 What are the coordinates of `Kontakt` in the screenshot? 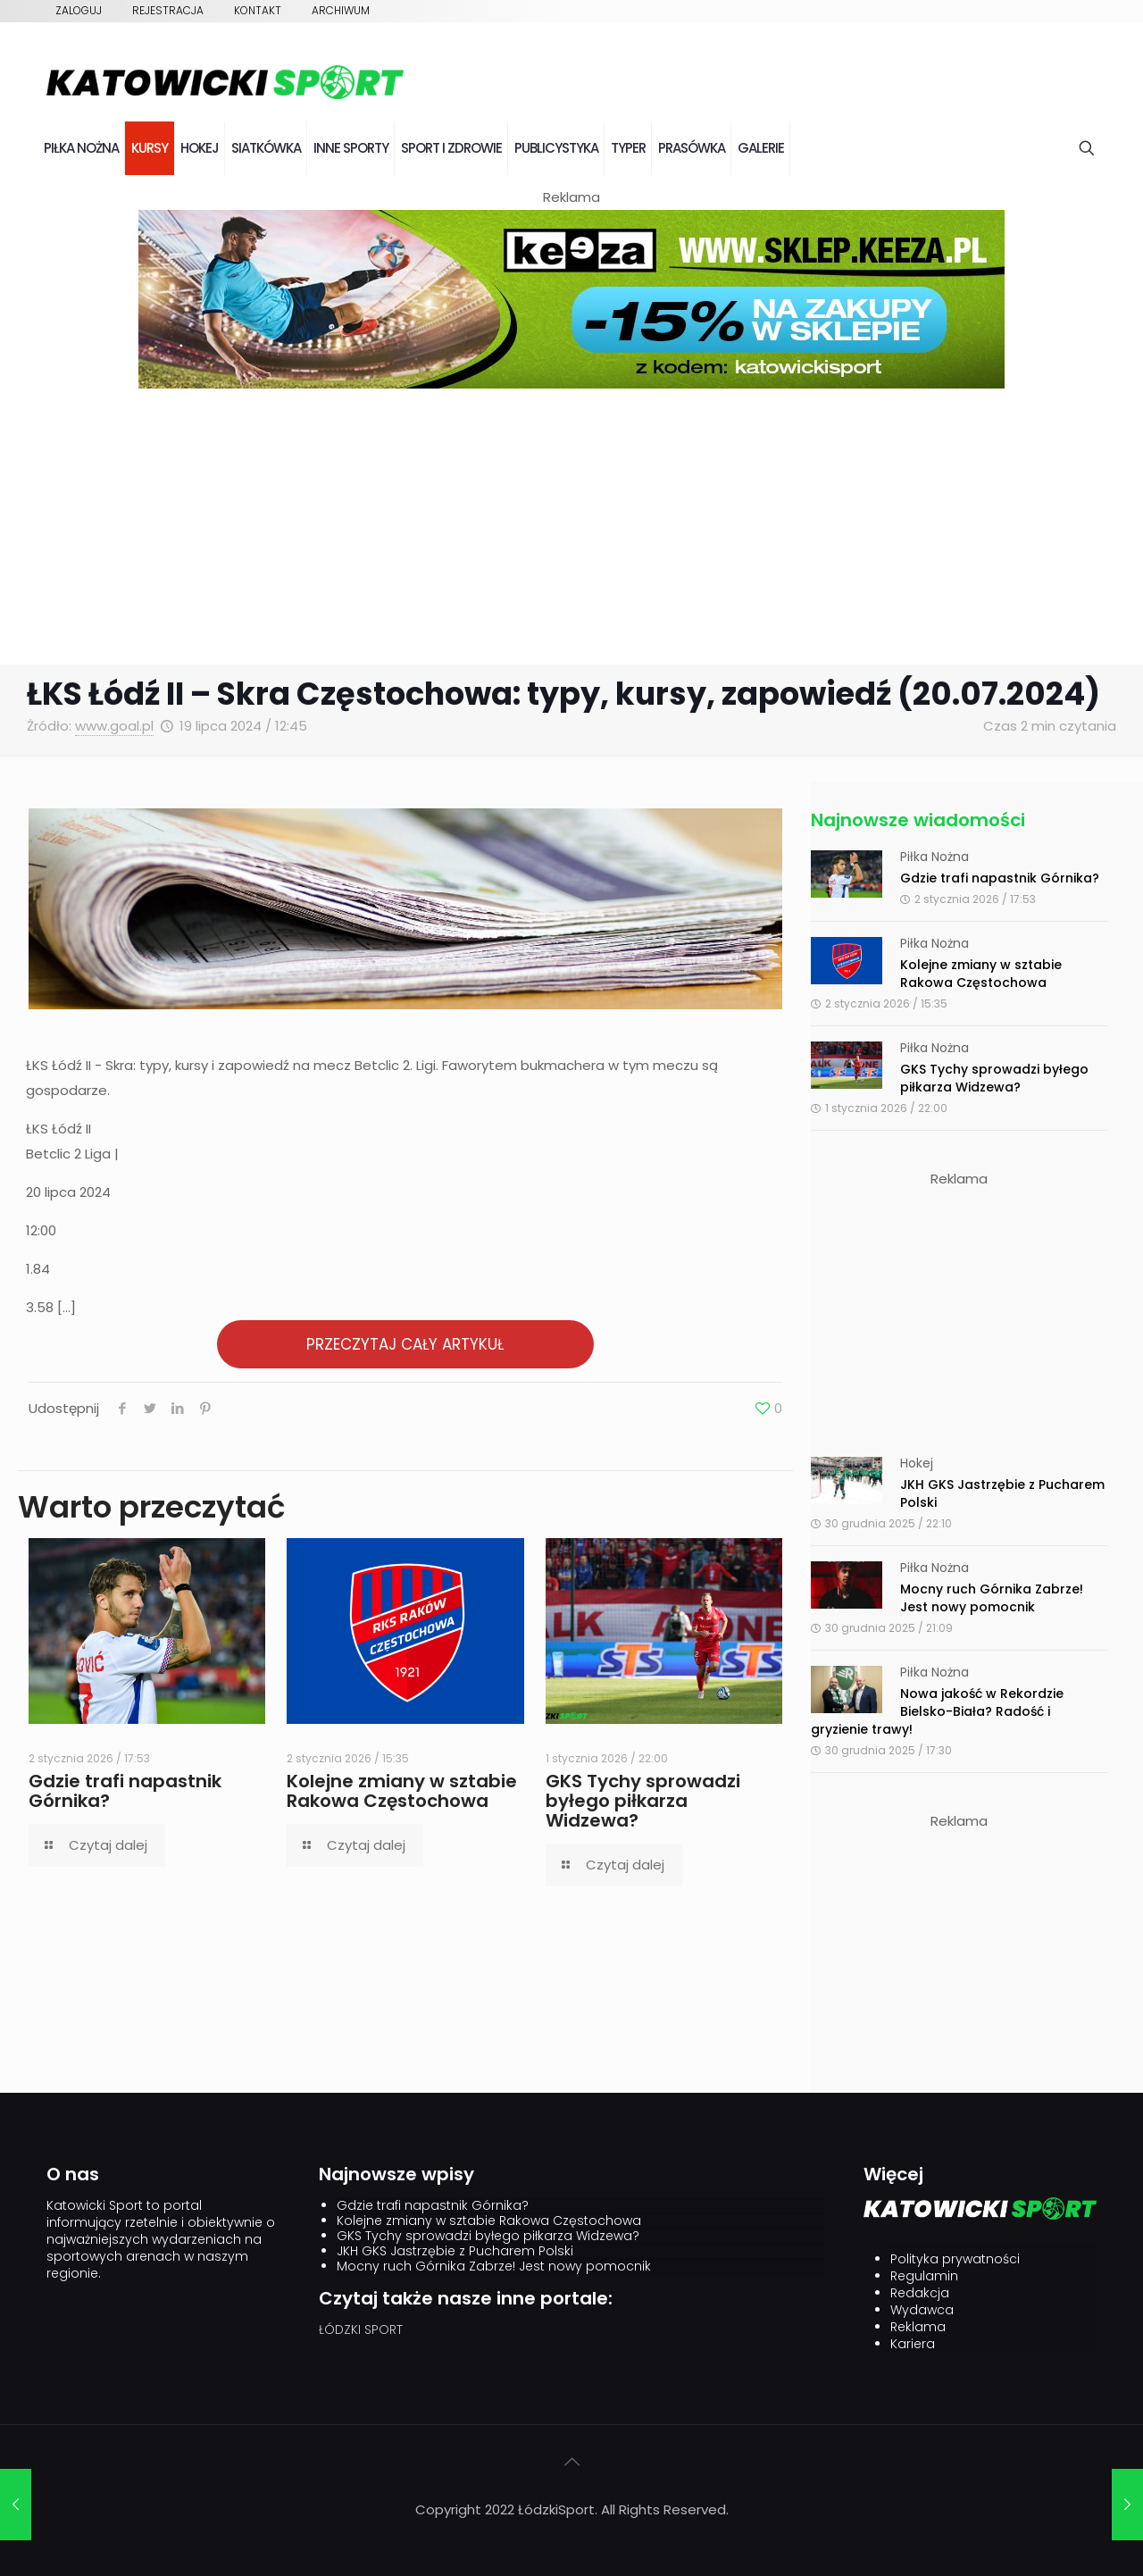 It's located at (257, 10).